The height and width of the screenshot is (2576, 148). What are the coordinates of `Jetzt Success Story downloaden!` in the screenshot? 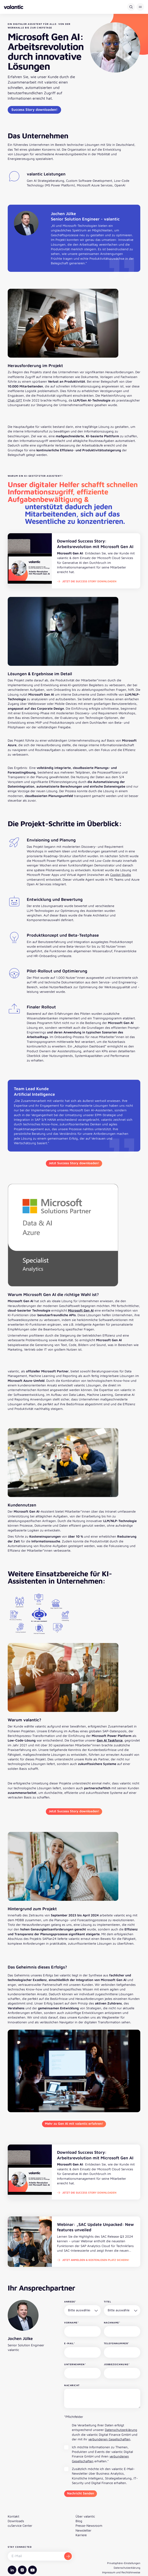 It's located at (74, 1163).